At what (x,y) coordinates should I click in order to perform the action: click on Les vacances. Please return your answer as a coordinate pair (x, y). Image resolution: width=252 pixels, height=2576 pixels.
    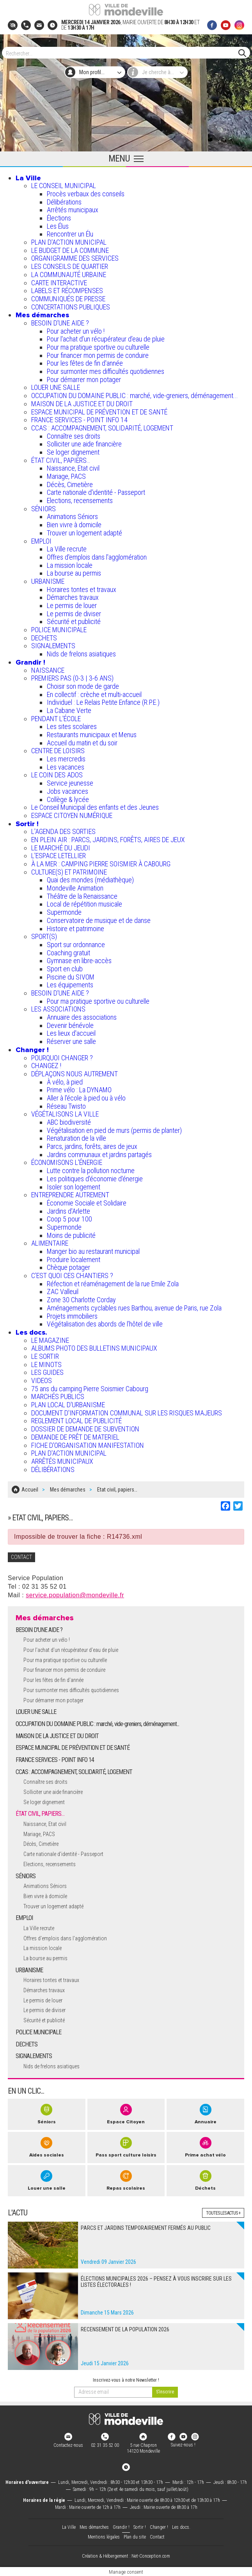
    Looking at the image, I should click on (65, 767).